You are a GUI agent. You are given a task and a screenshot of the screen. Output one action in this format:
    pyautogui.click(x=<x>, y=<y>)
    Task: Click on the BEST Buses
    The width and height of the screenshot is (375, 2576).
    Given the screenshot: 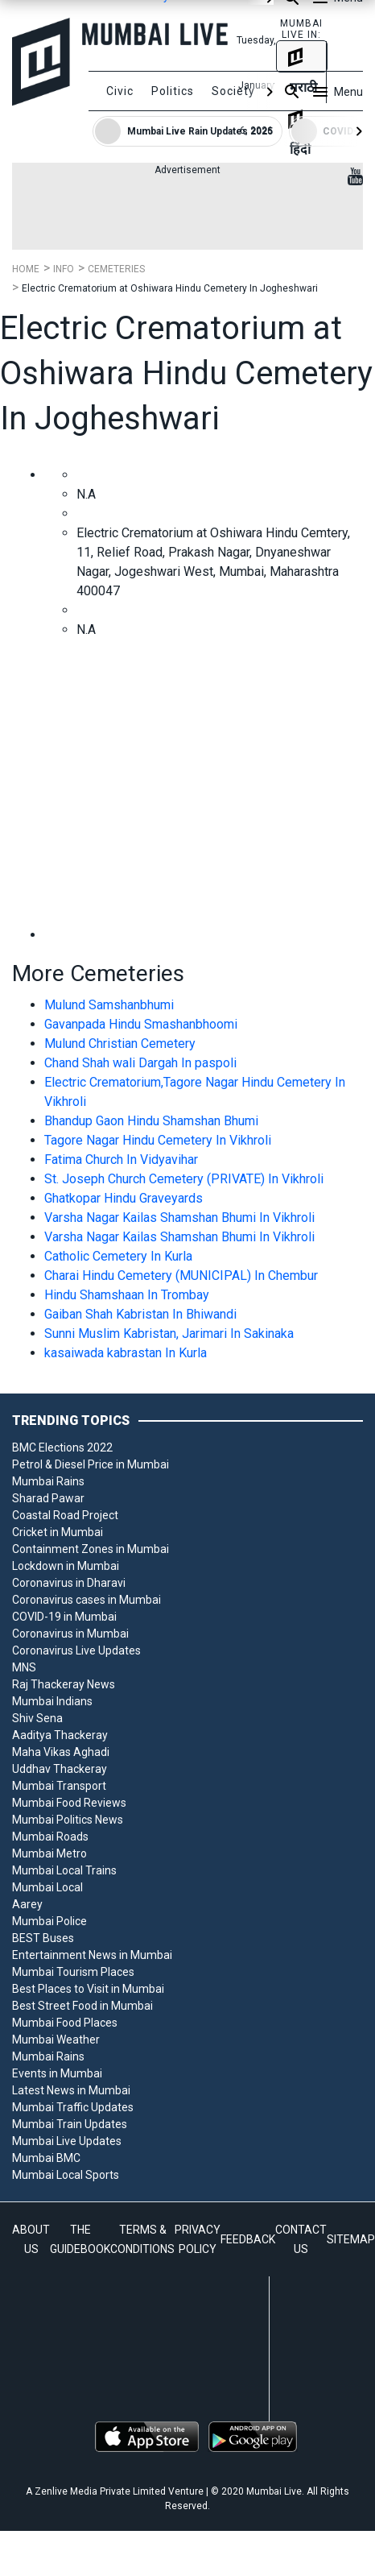 What is the action you would take?
    pyautogui.click(x=43, y=1938)
    